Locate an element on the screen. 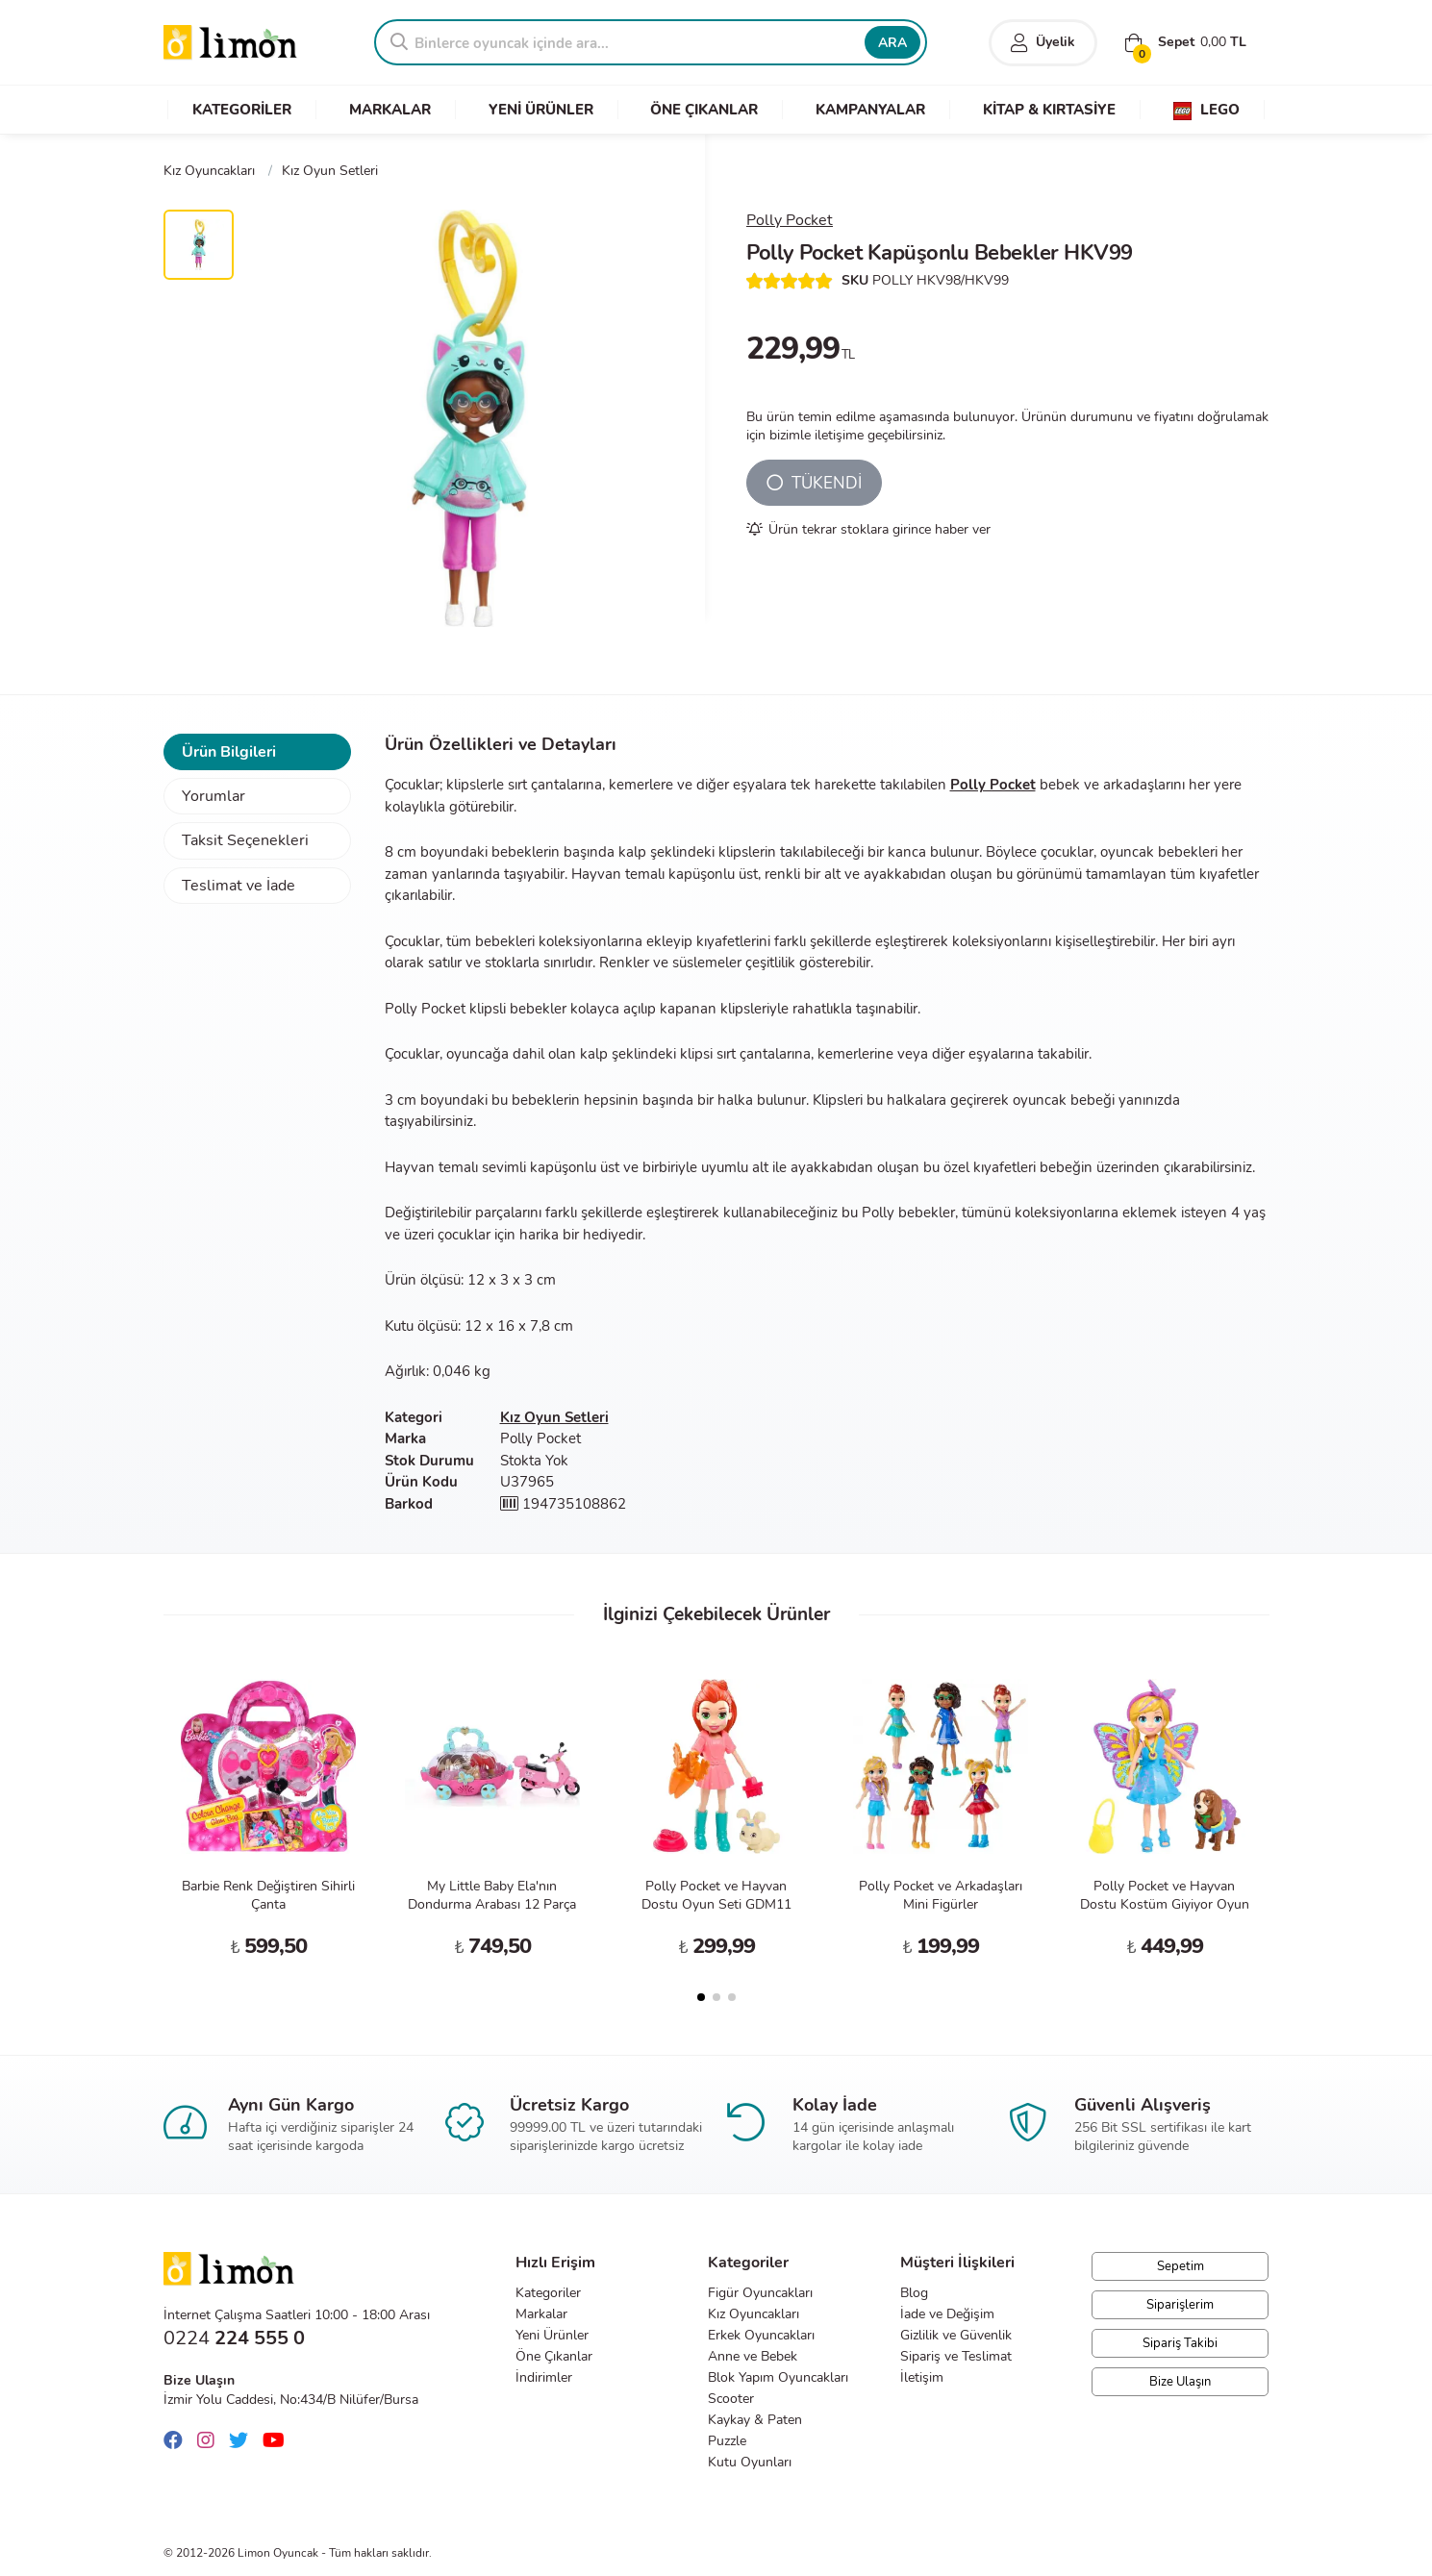 The width and height of the screenshot is (1432, 2576). Sipariş ve Teslimat is located at coordinates (956, 2356).